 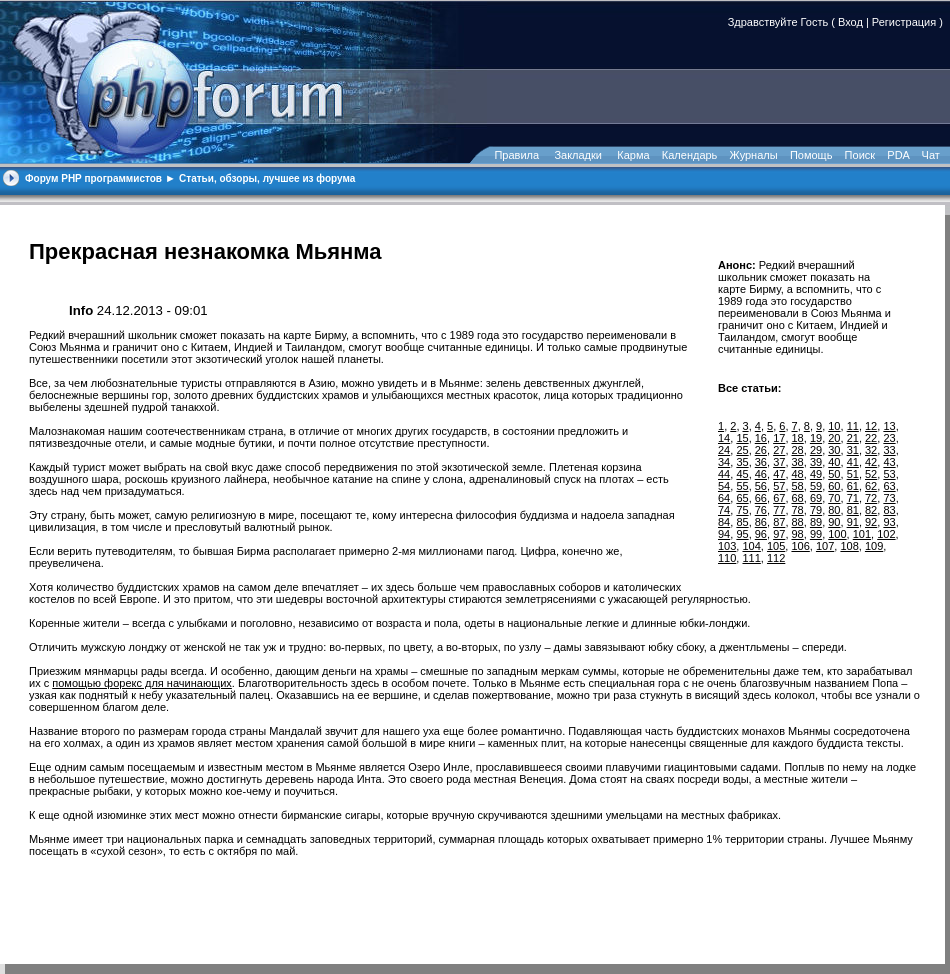 I want to click on 11, so click(x=853, y=426).